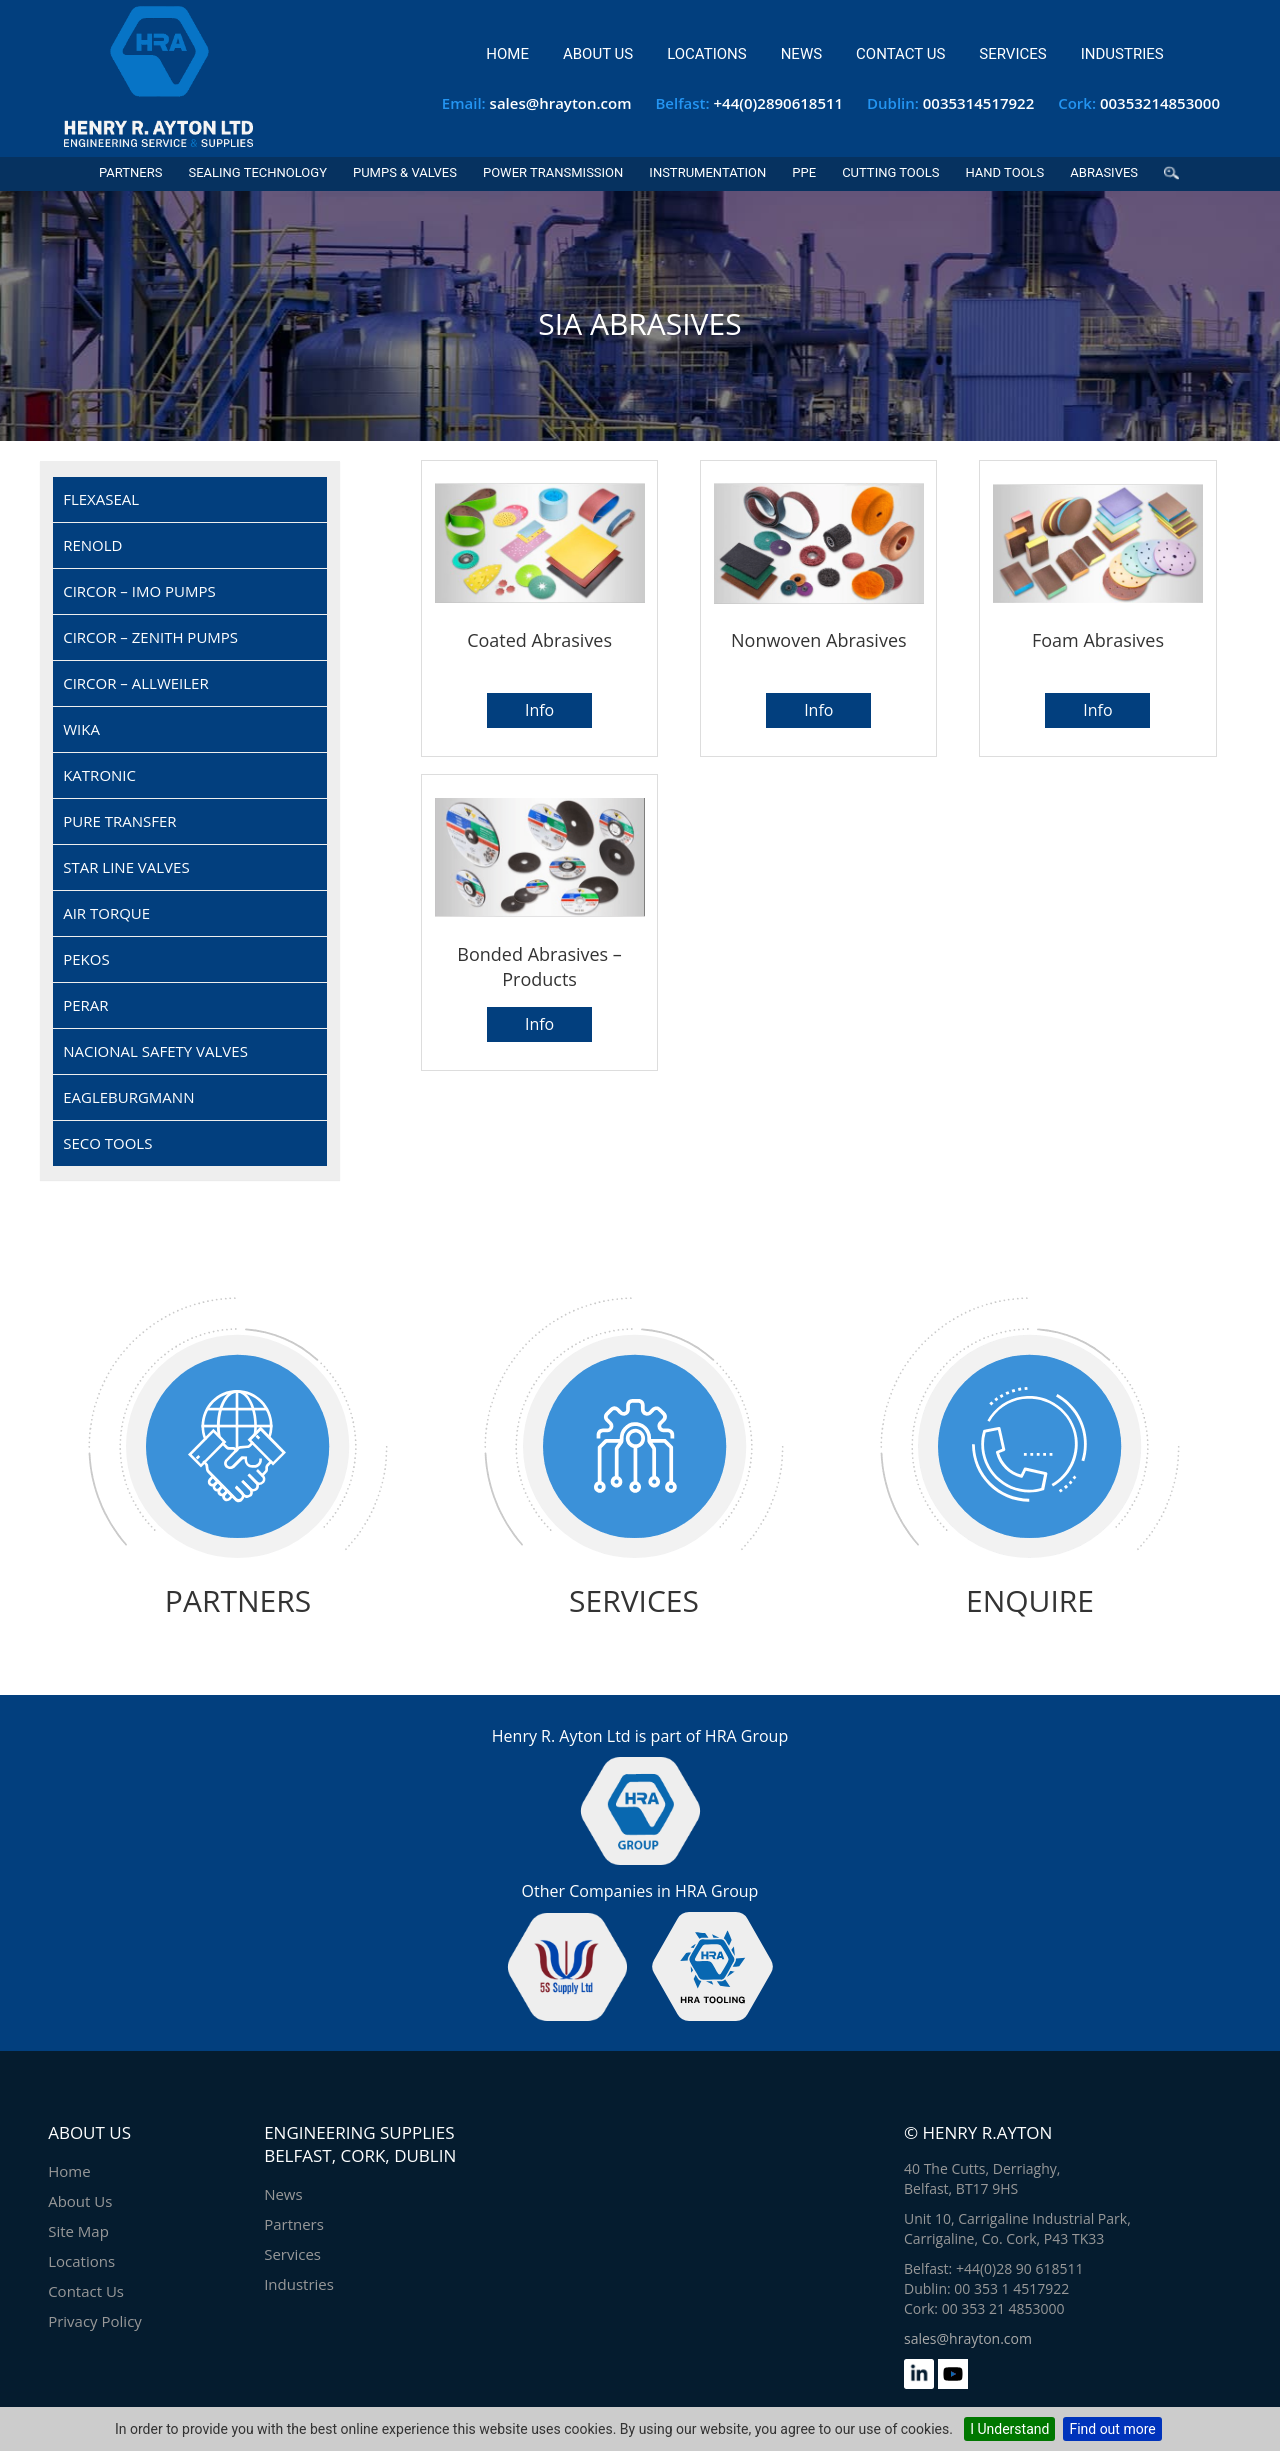 The height and width of the screenshot is (2451, 1280). What do you see at coordinates (107, 1143) in the screenshot?
I see `SECO Tools` at bounding box center [107, 1143].